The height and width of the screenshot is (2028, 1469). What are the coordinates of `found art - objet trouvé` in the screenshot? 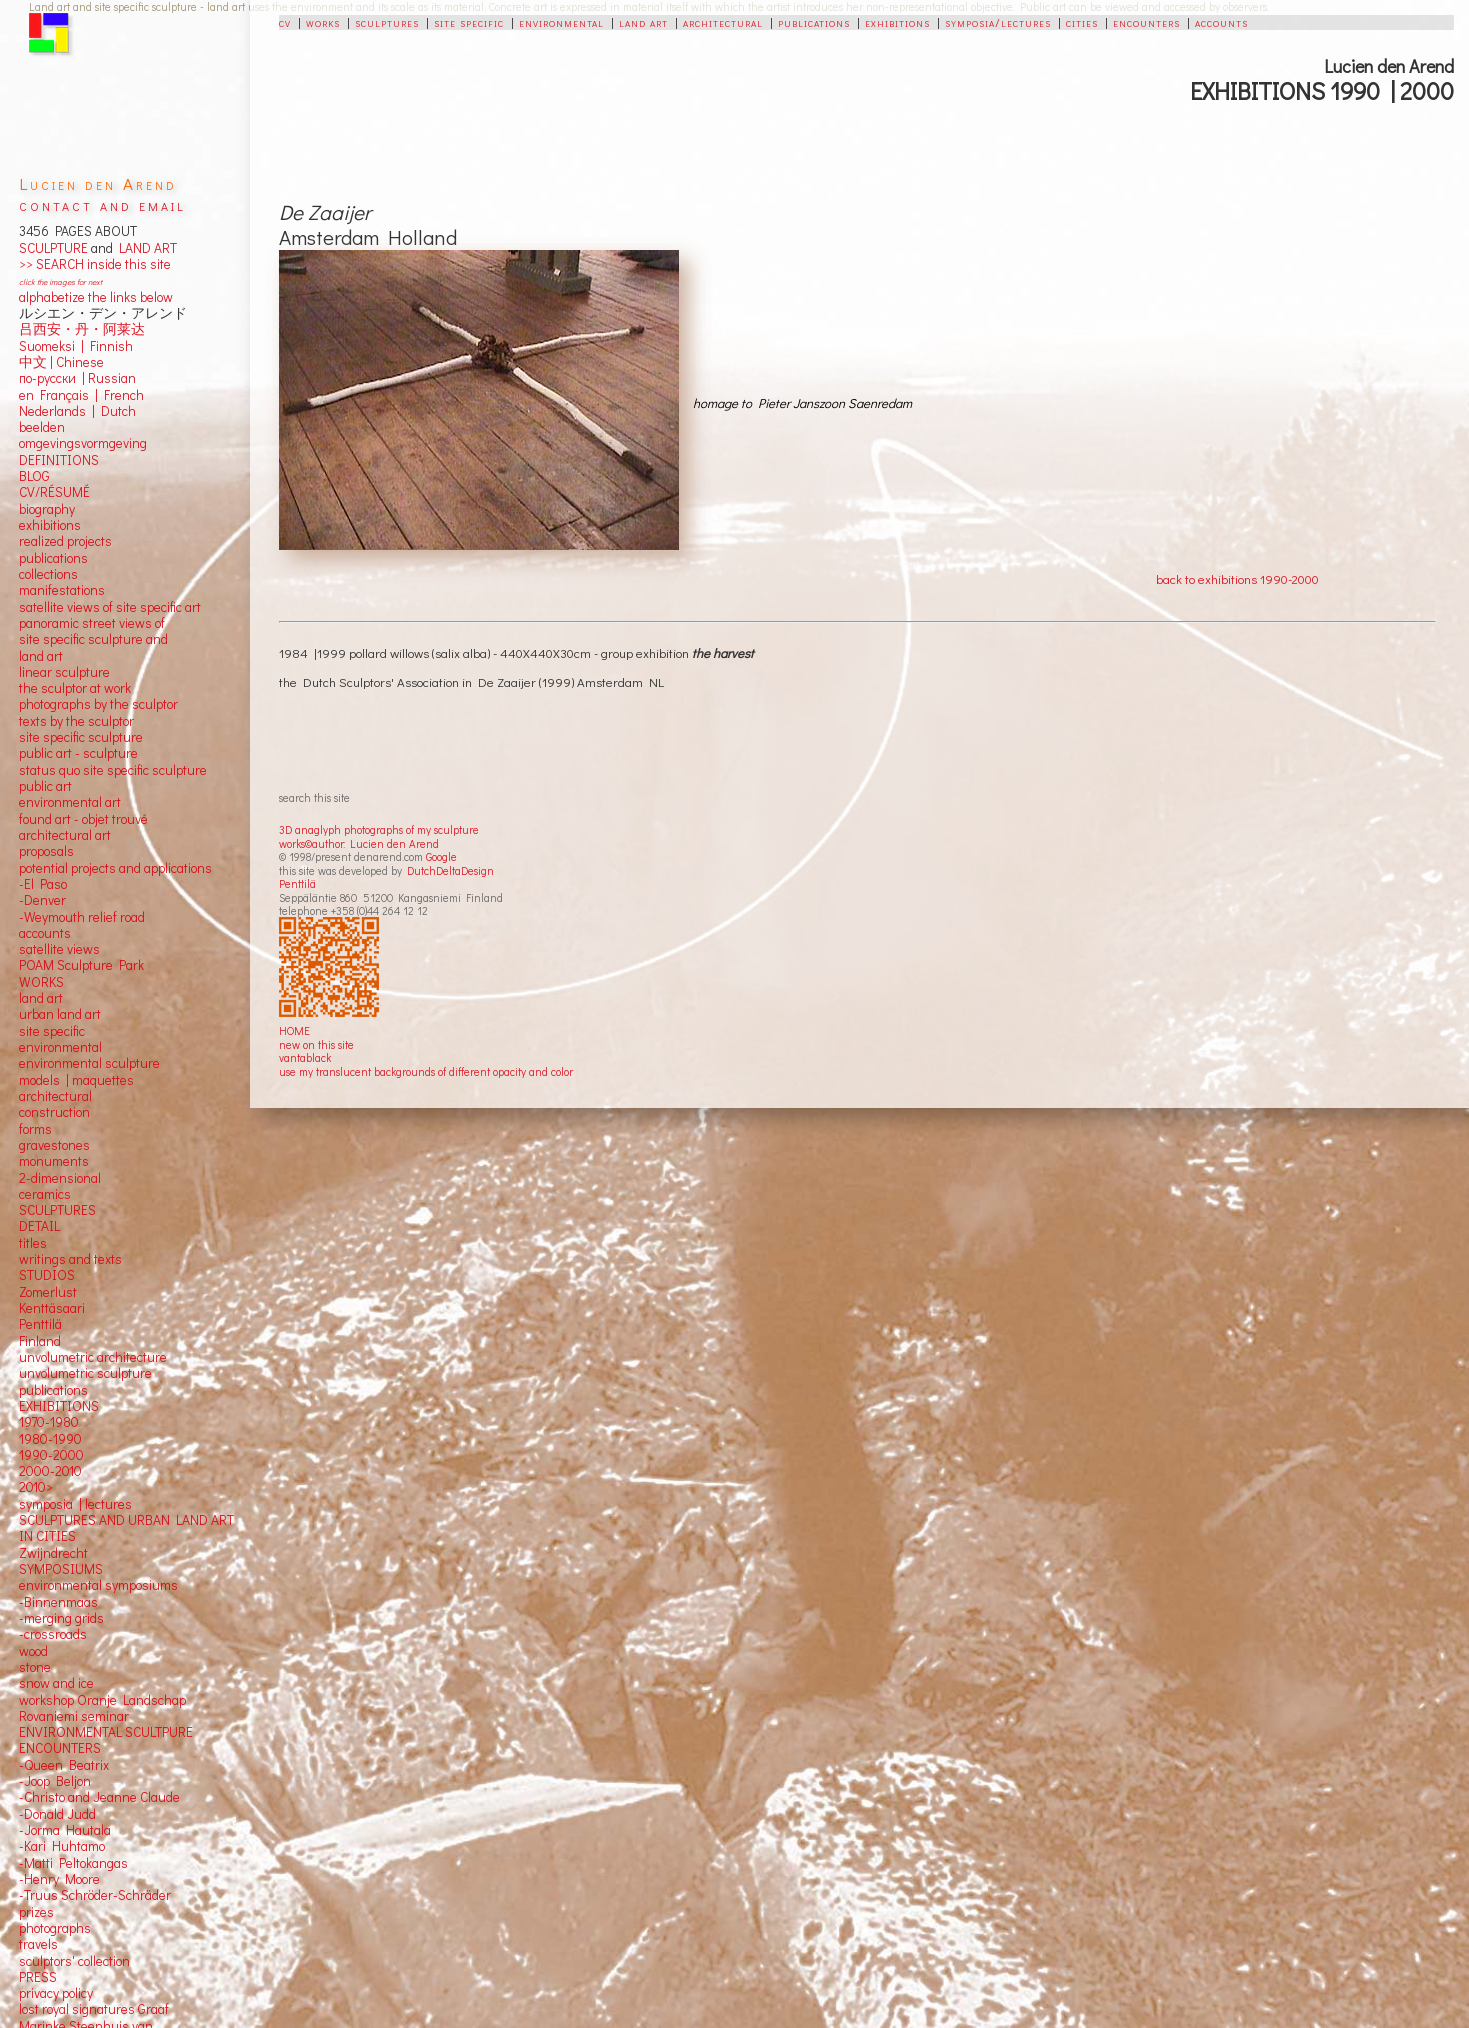 It's located at (83, 819).